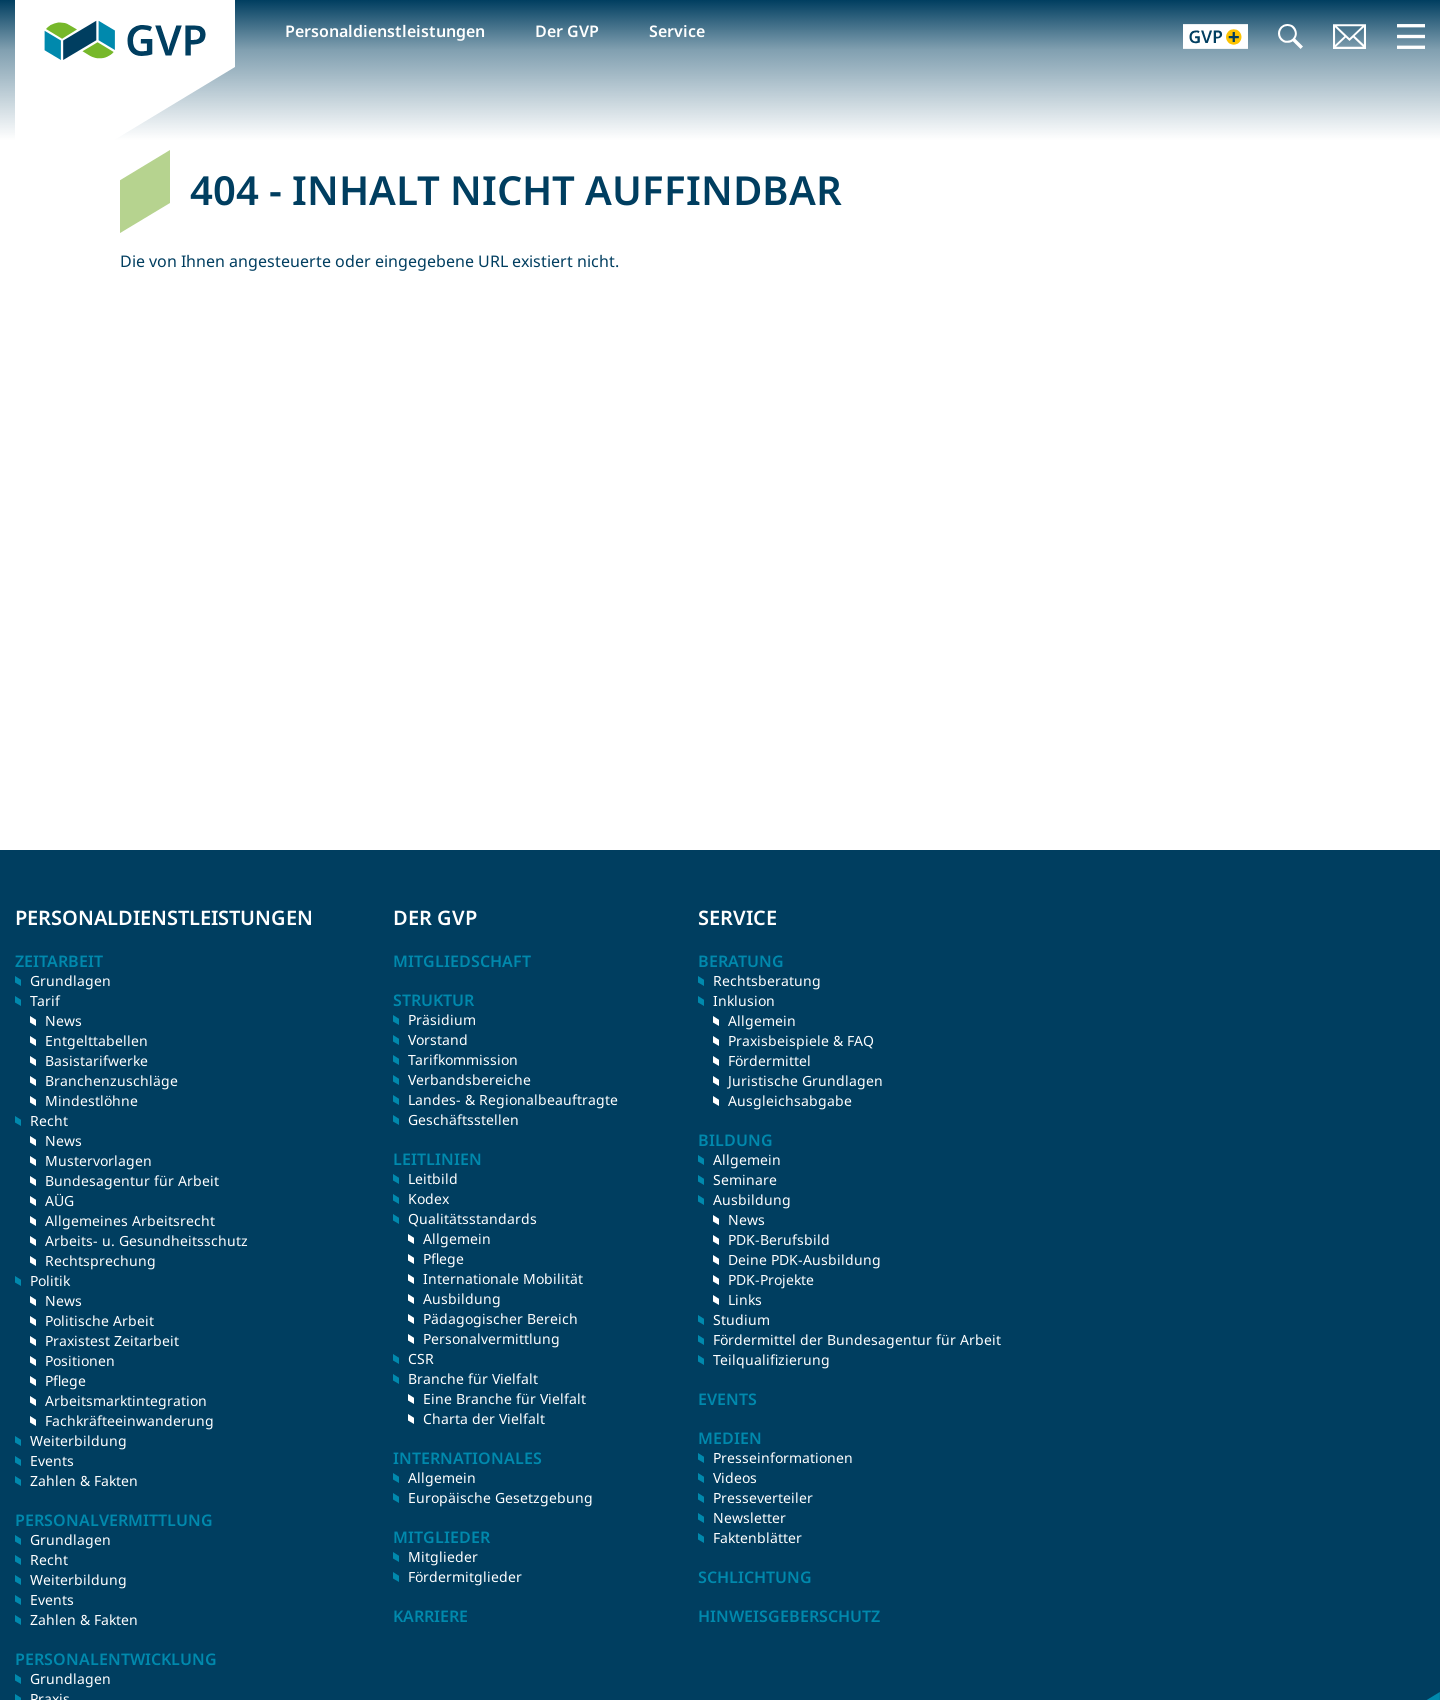  What do you see at coordinates (129, 1420) in the screenshot?
I see `Fachkräfteeinwanderung` at bounding box center [129, 1420].